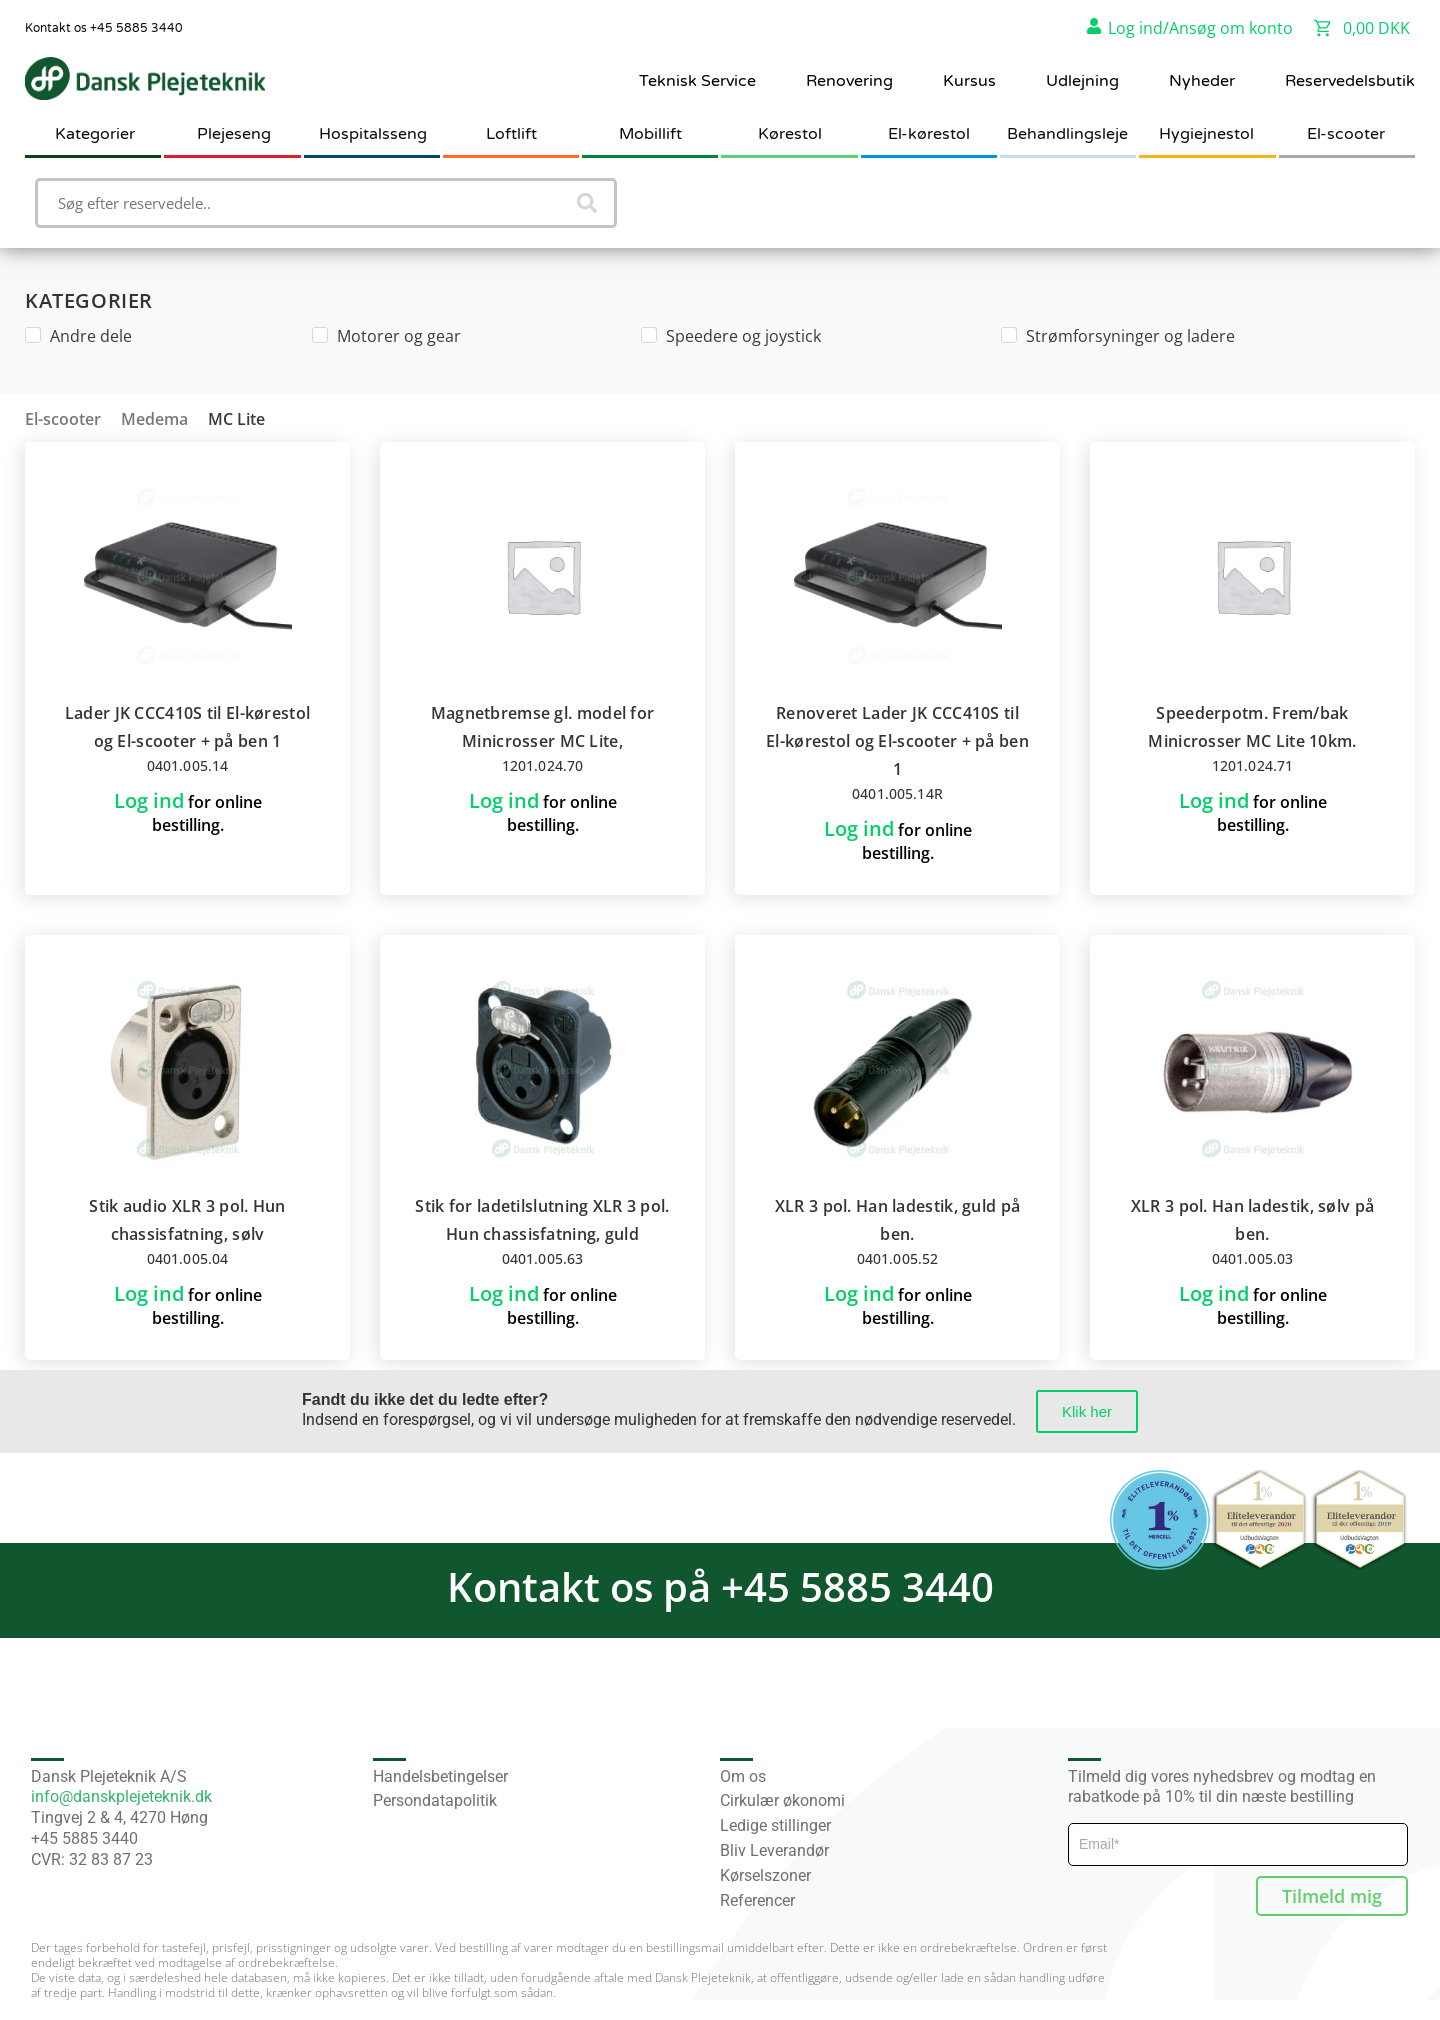  I want to click on Log ind, so click(149, 800).